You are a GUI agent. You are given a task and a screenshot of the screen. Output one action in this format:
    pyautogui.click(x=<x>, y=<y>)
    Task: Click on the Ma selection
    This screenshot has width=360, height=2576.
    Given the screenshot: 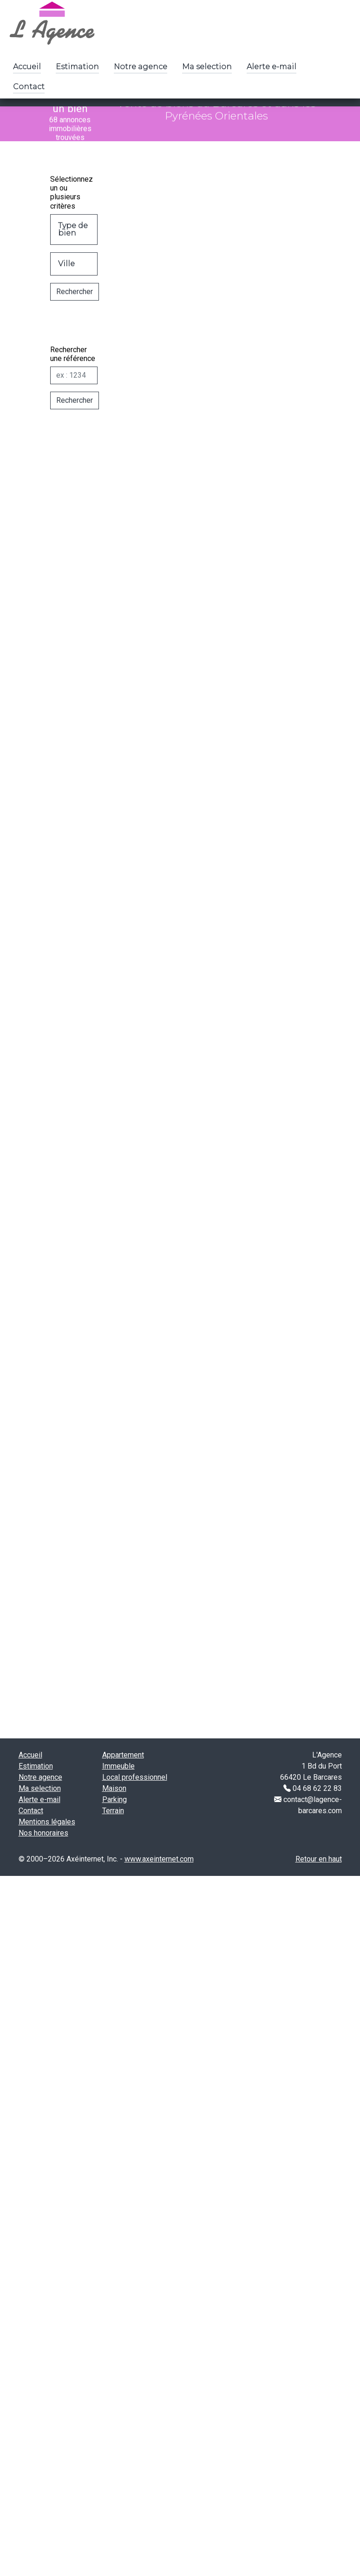 What is the action you would take?
    pyautogui.click(x=207, y=66)
    